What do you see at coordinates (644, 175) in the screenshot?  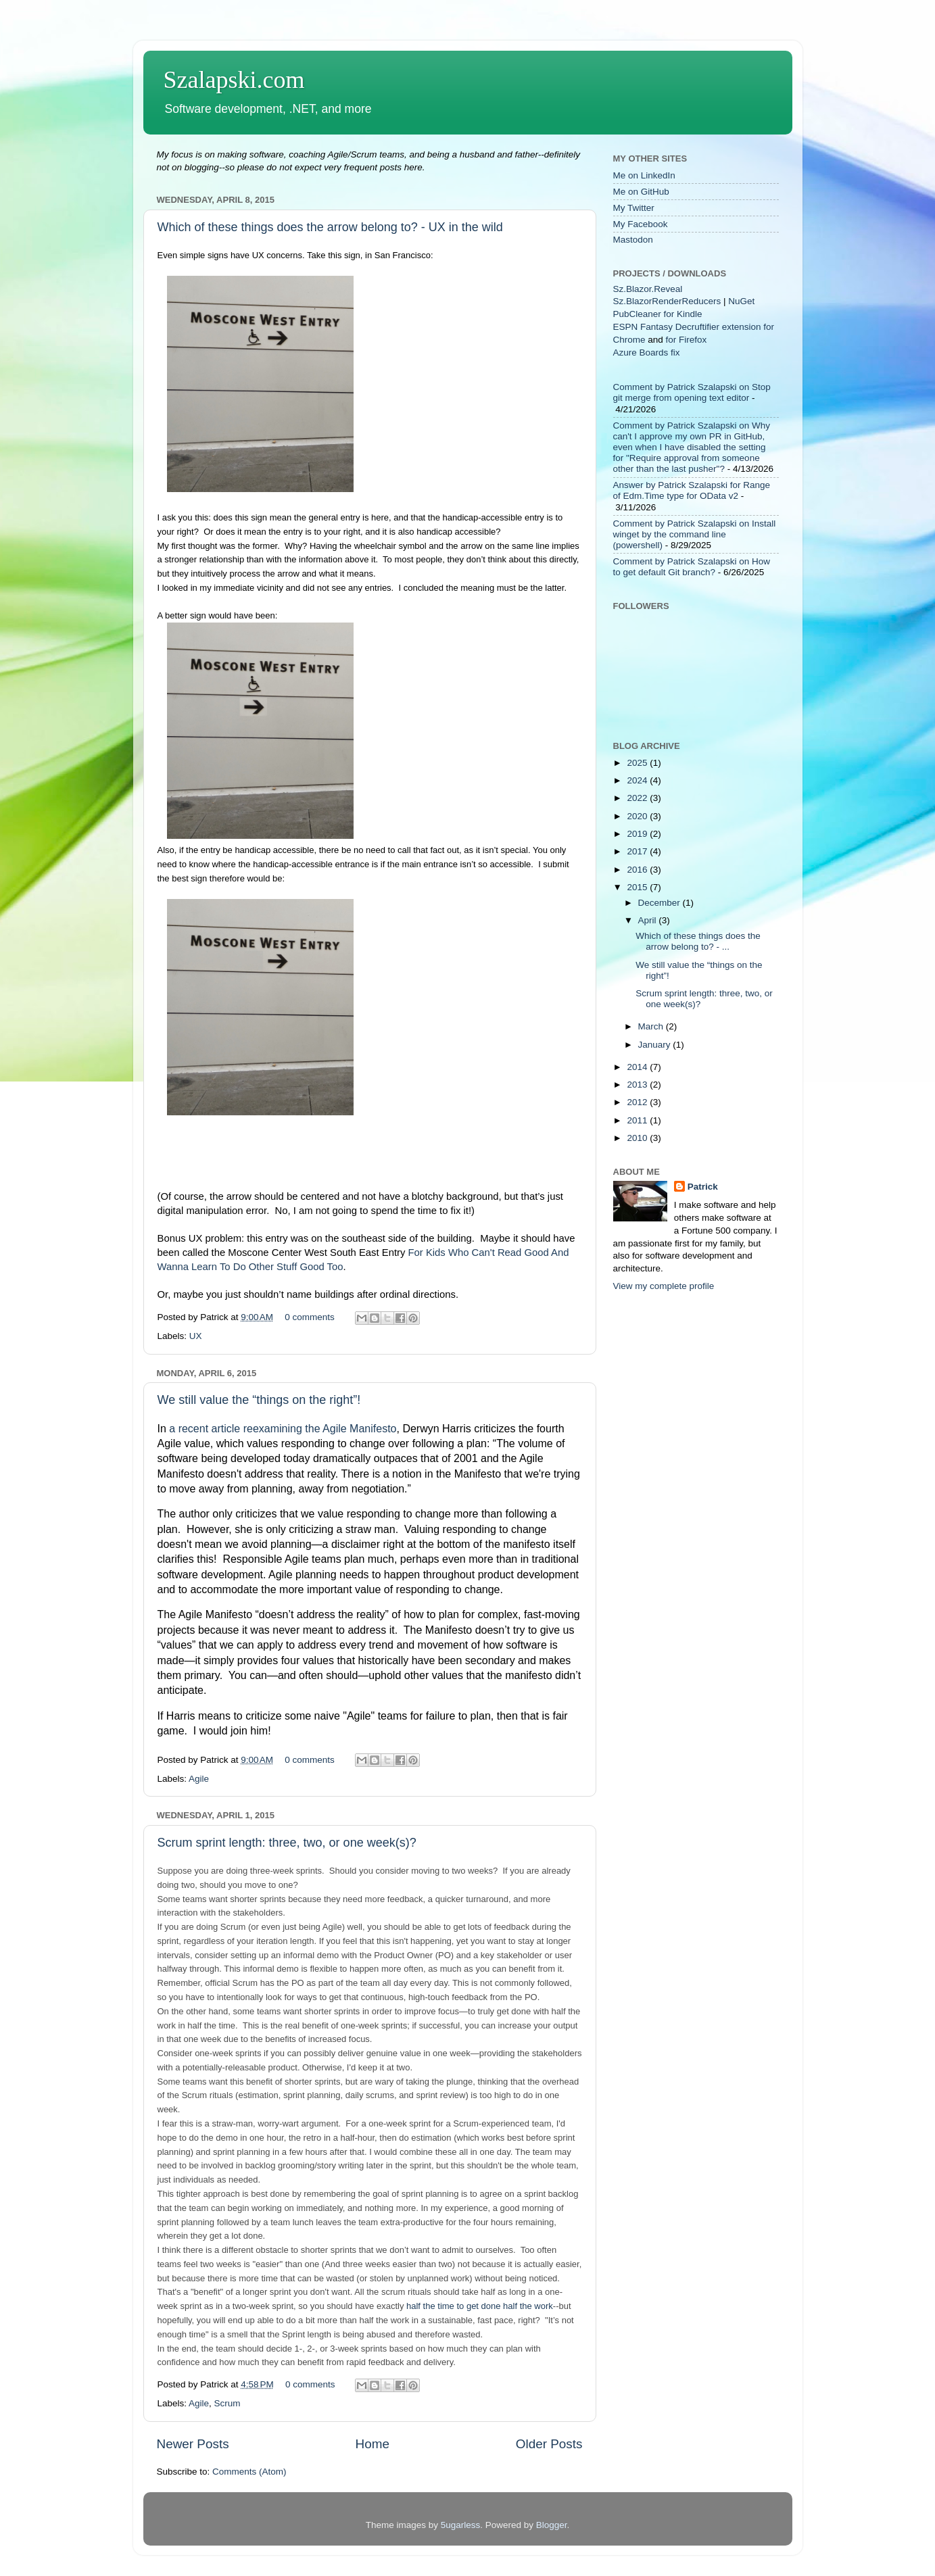 I see `Me on LinkedIn` at bounding box center [644, 175].